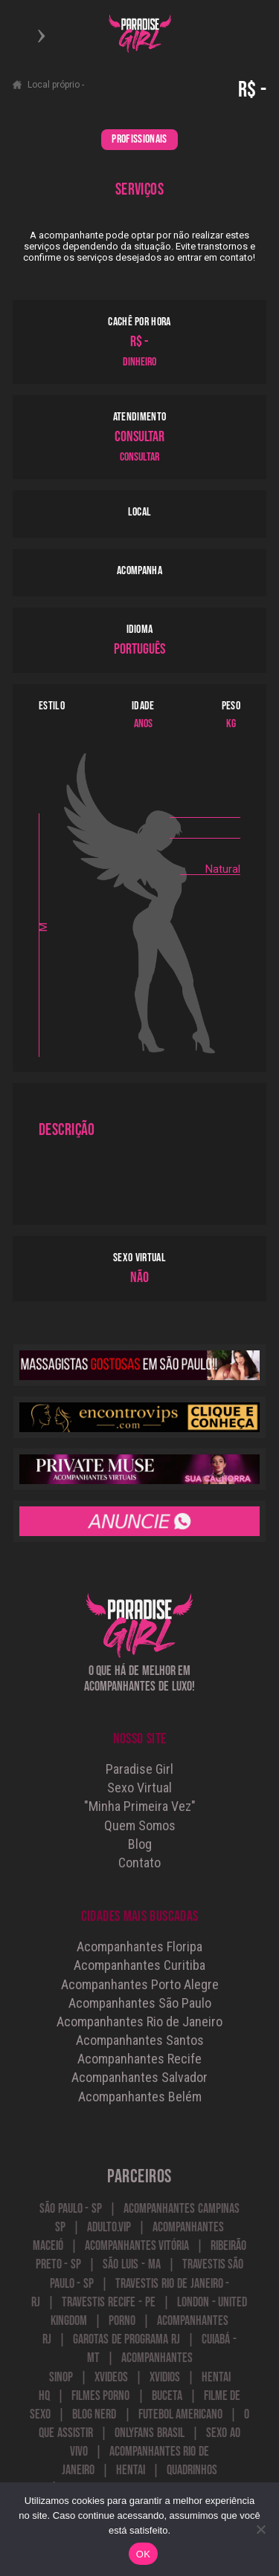  What do you see at coordinates (140, 2040) in the screenshot?
I see `Acompanhantes Santos` at bounding box center [140, 2040].